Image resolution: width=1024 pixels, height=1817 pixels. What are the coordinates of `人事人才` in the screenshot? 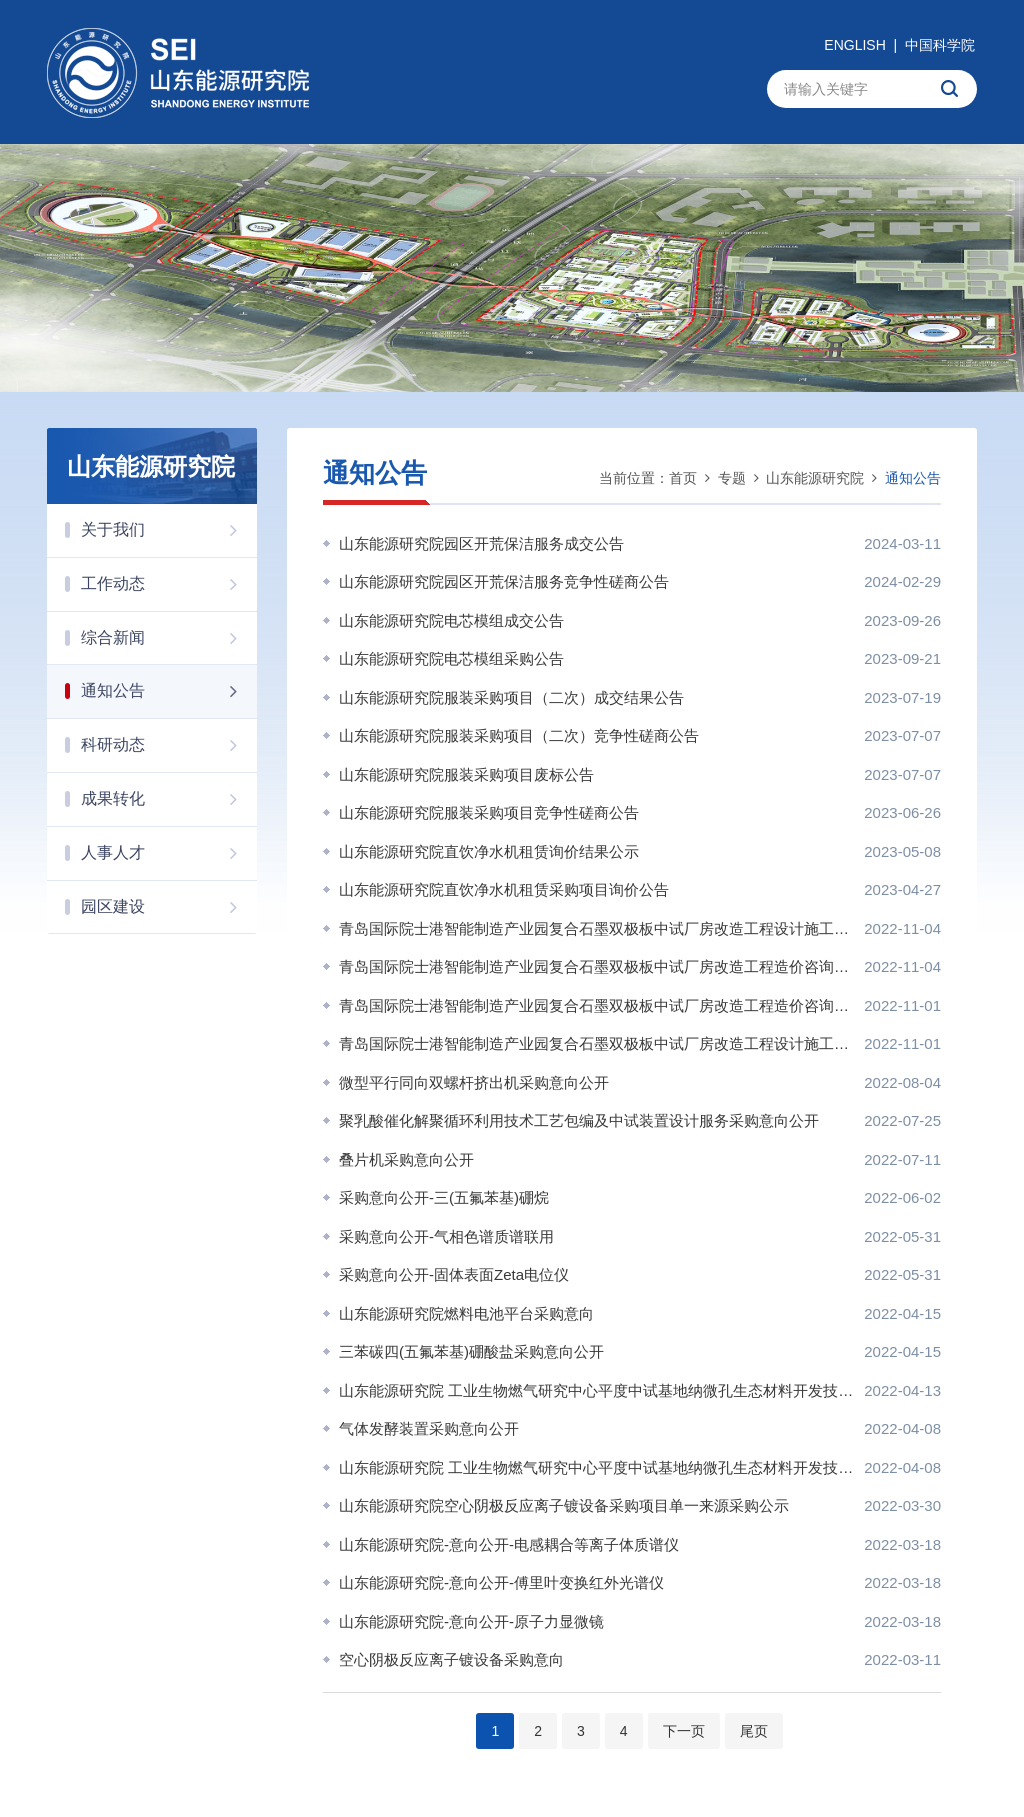 It's located at (169, 853).